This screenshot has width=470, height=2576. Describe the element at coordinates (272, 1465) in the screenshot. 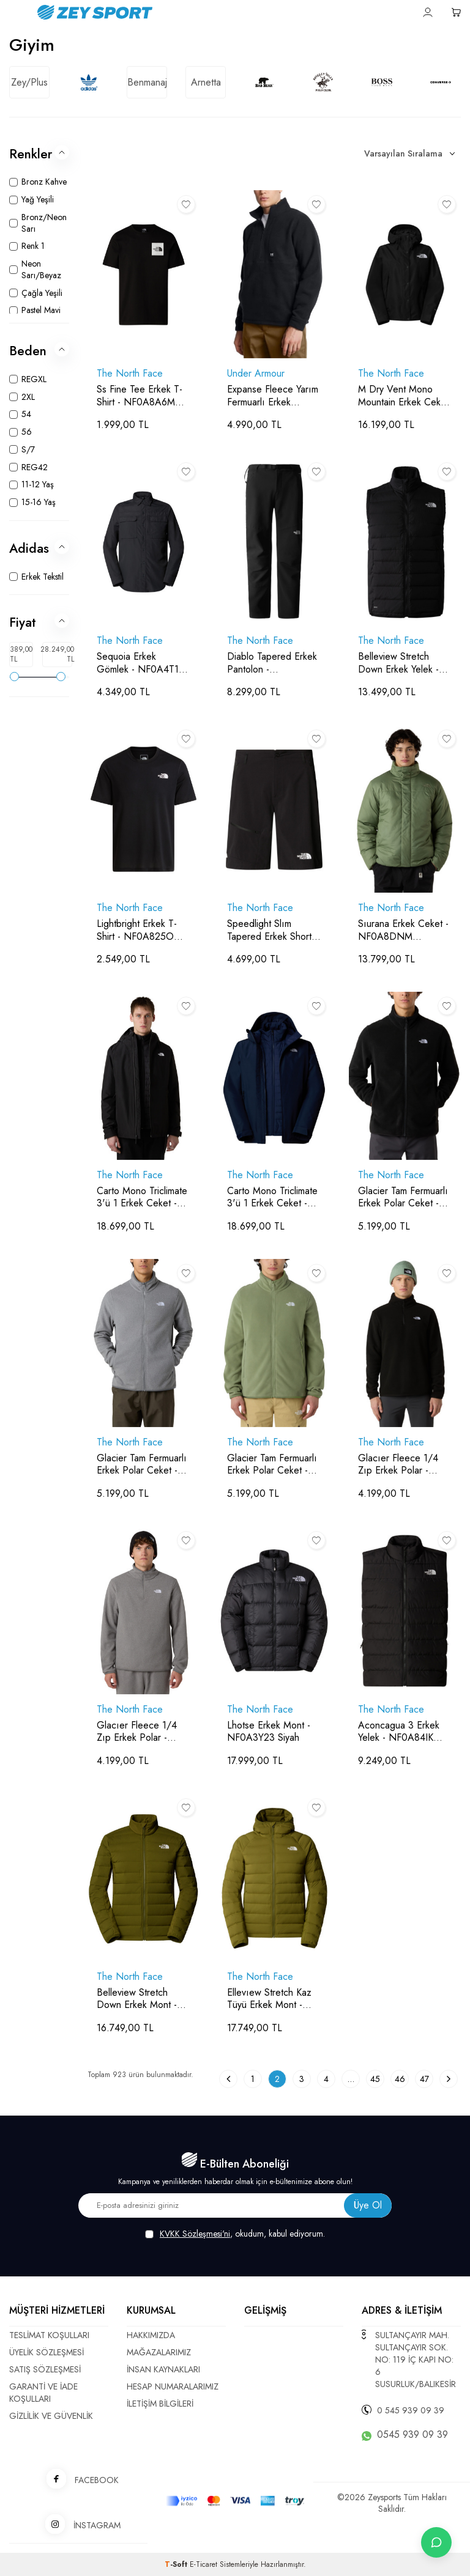

I see `Glacier Tam Fermuarlı Erkek Polar Ceket - NF0A8D0R Krem` at that location.